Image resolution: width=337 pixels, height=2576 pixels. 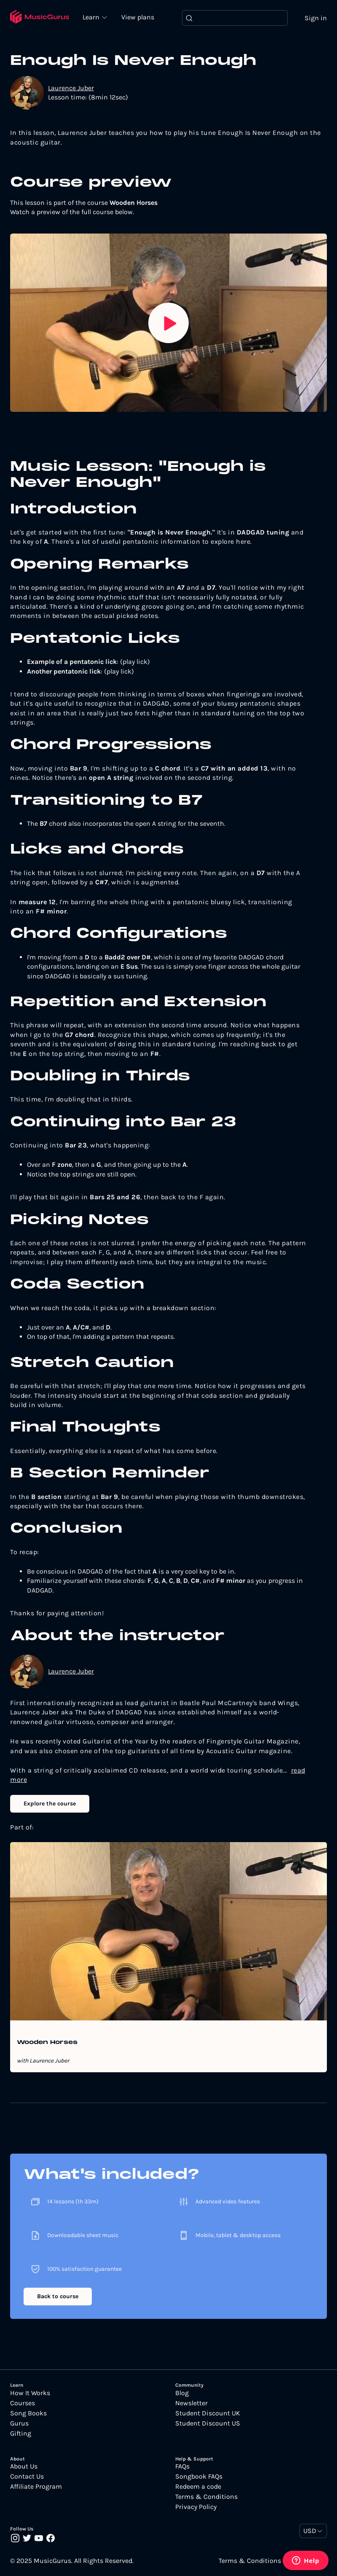 I want to click on Learn, so click(x=92, y=17).